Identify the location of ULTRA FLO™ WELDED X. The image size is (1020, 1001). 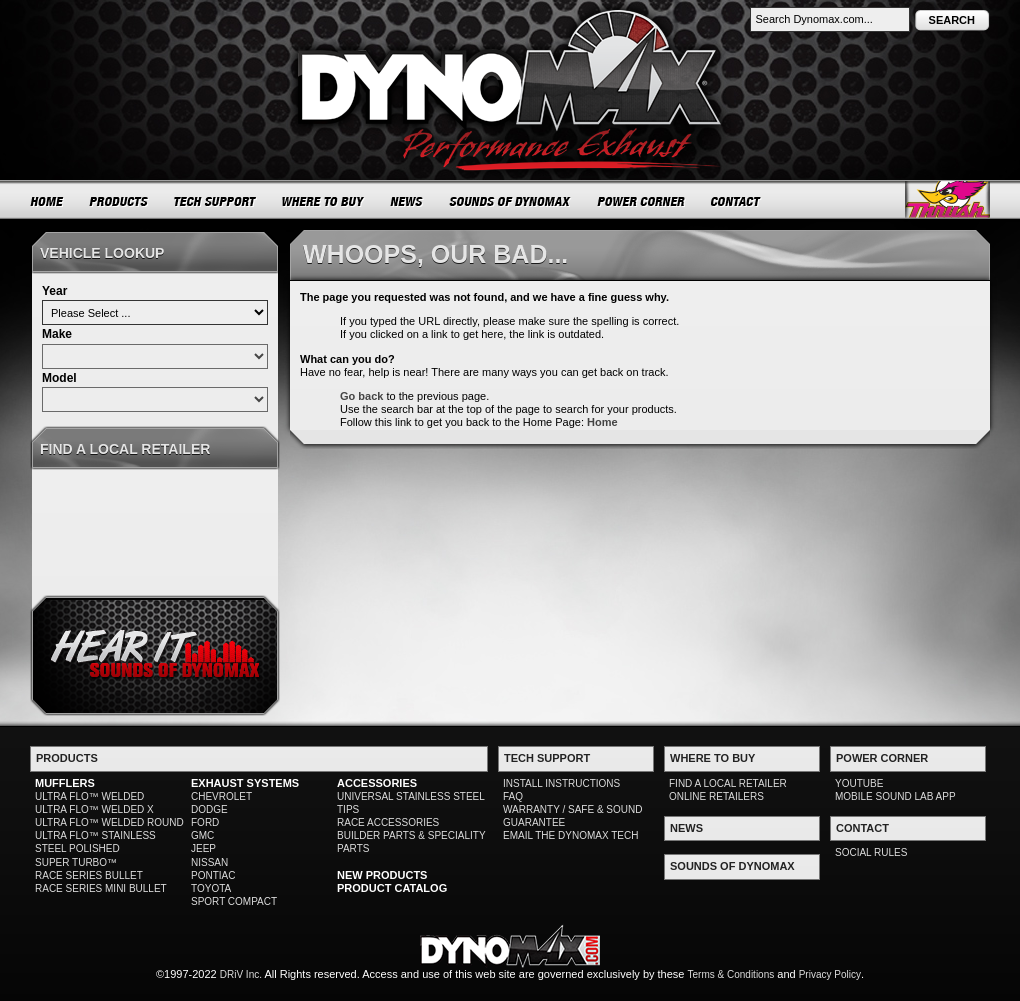
(94, 809).